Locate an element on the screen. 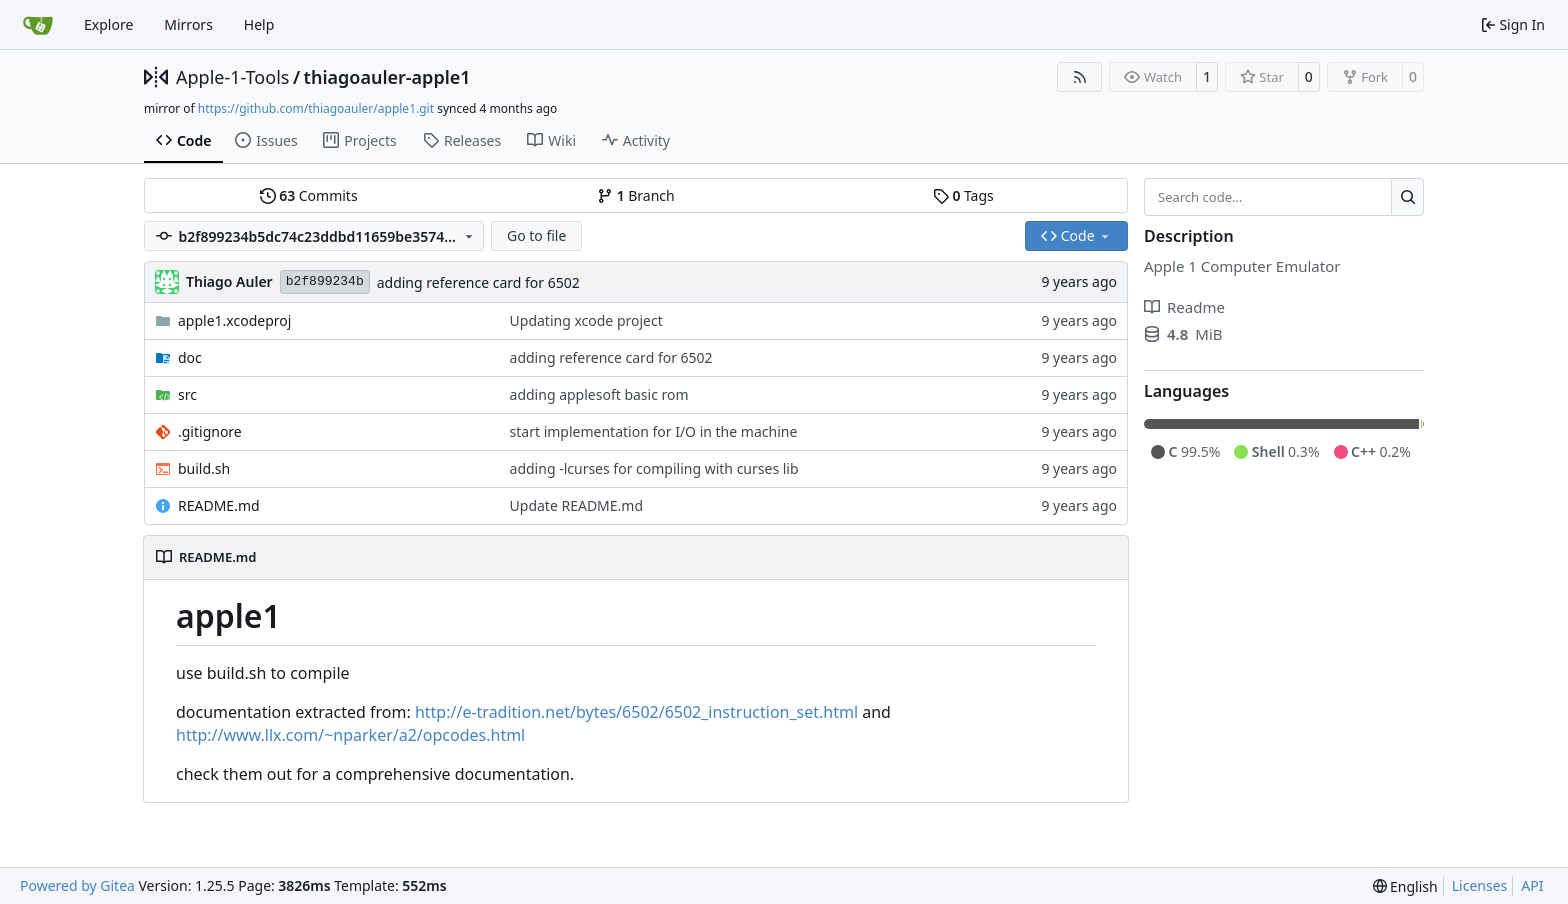 The width and height of the screenshot is (1568, 904). [Search…] is located at coordinates (1407, 197).